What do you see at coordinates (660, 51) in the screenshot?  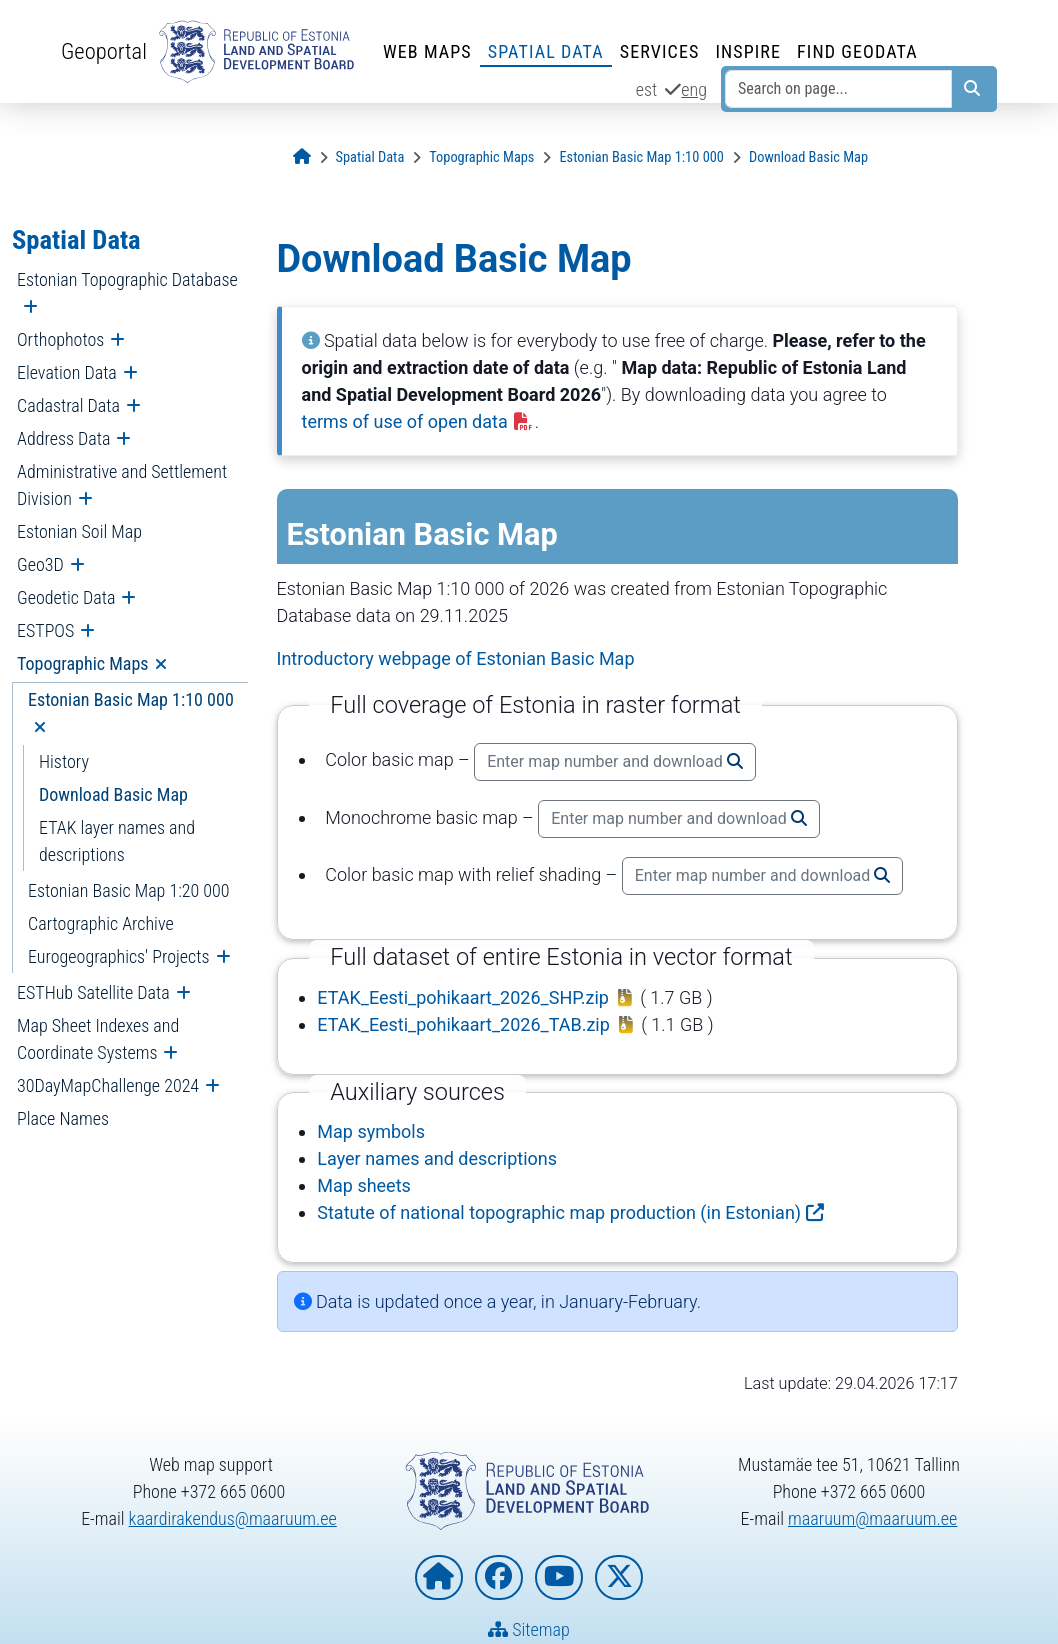 I see `Services` at bounding box center [660, 51].